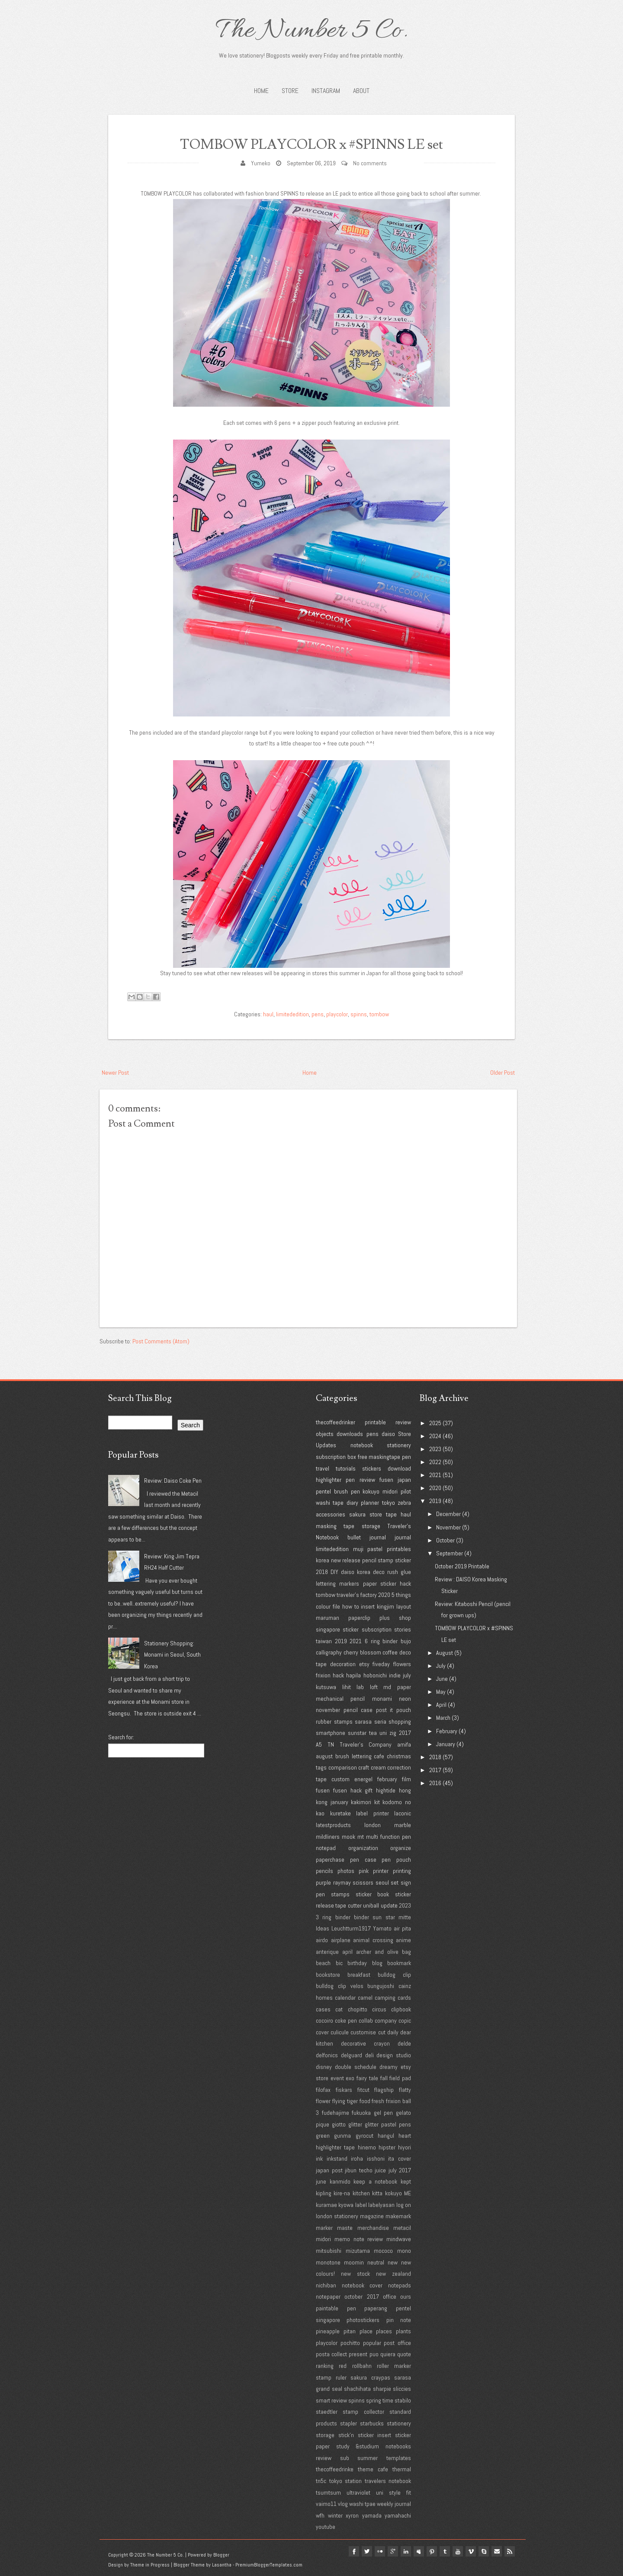 Image resolution: width=623 pixels, height=2576 pixels. What do you see at coordinates (358, 2251) in the screenshot?
I see `mizutama` at bounding box center [358, 2251].